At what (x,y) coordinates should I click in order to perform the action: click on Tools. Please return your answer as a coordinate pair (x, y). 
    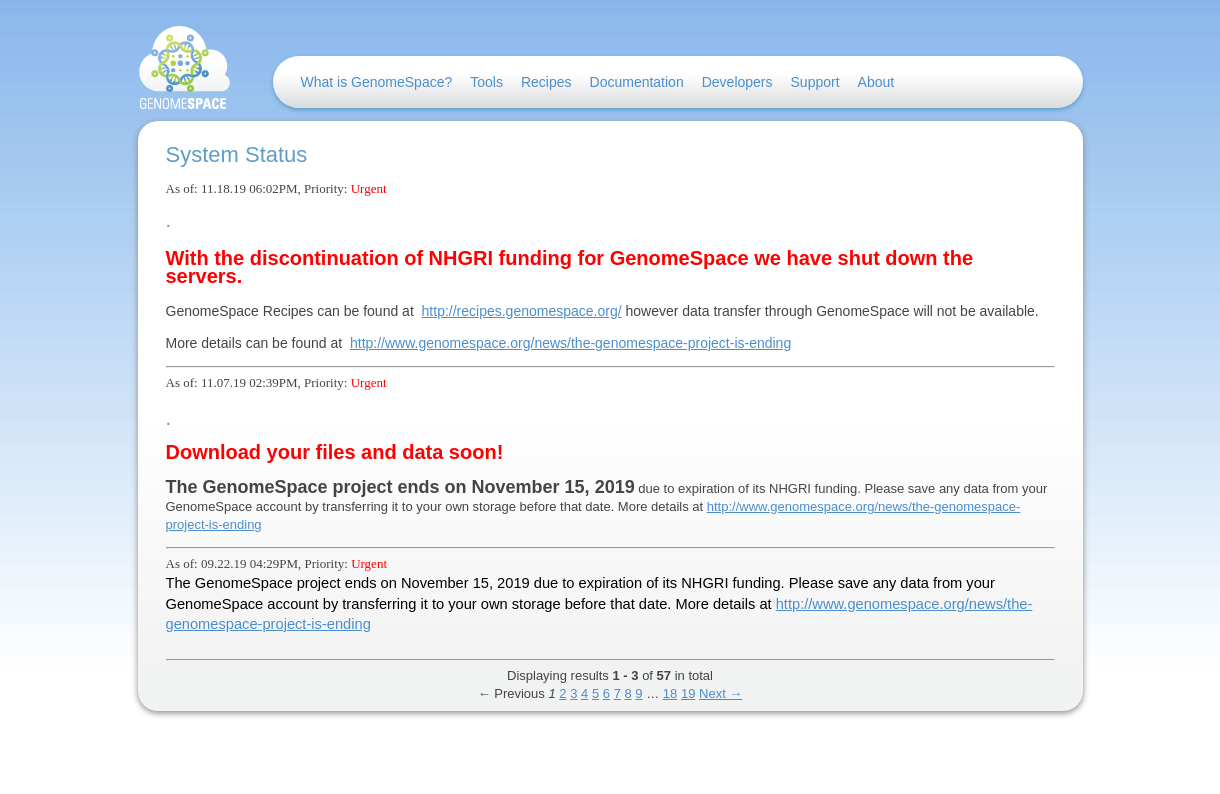
    Looking at the image, I should click on (486, 82).